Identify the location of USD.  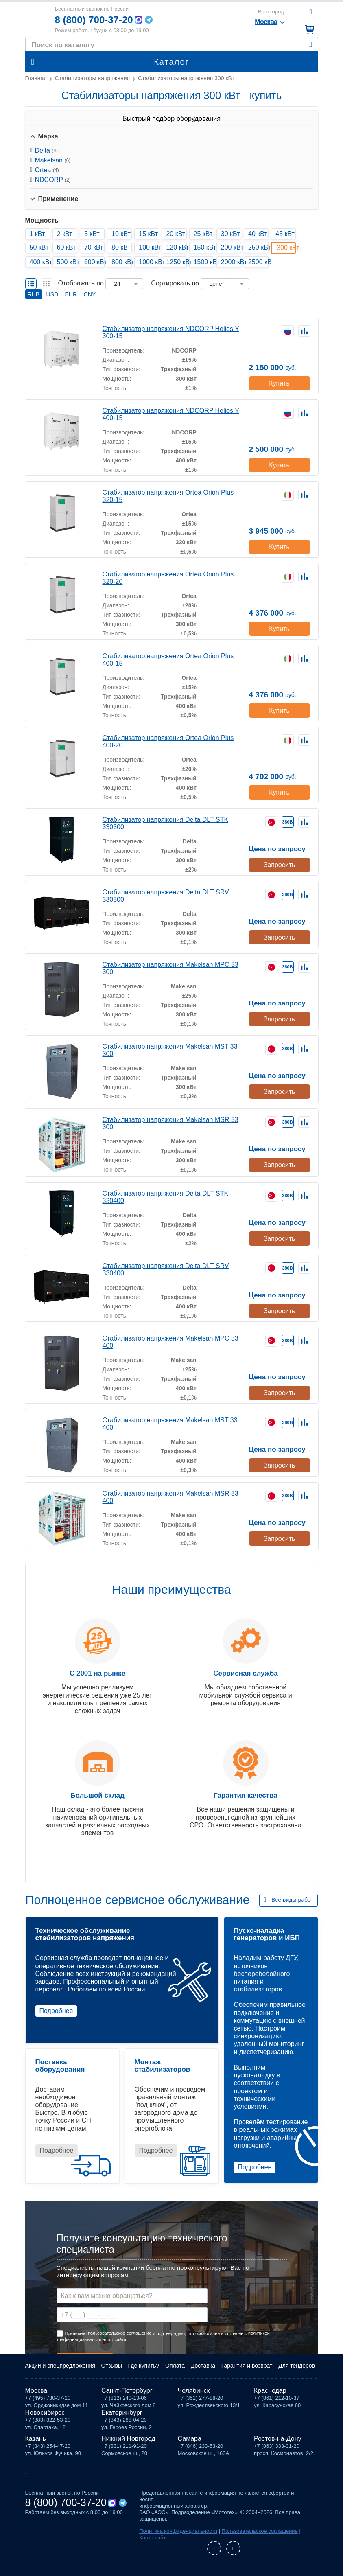
(52, 294).